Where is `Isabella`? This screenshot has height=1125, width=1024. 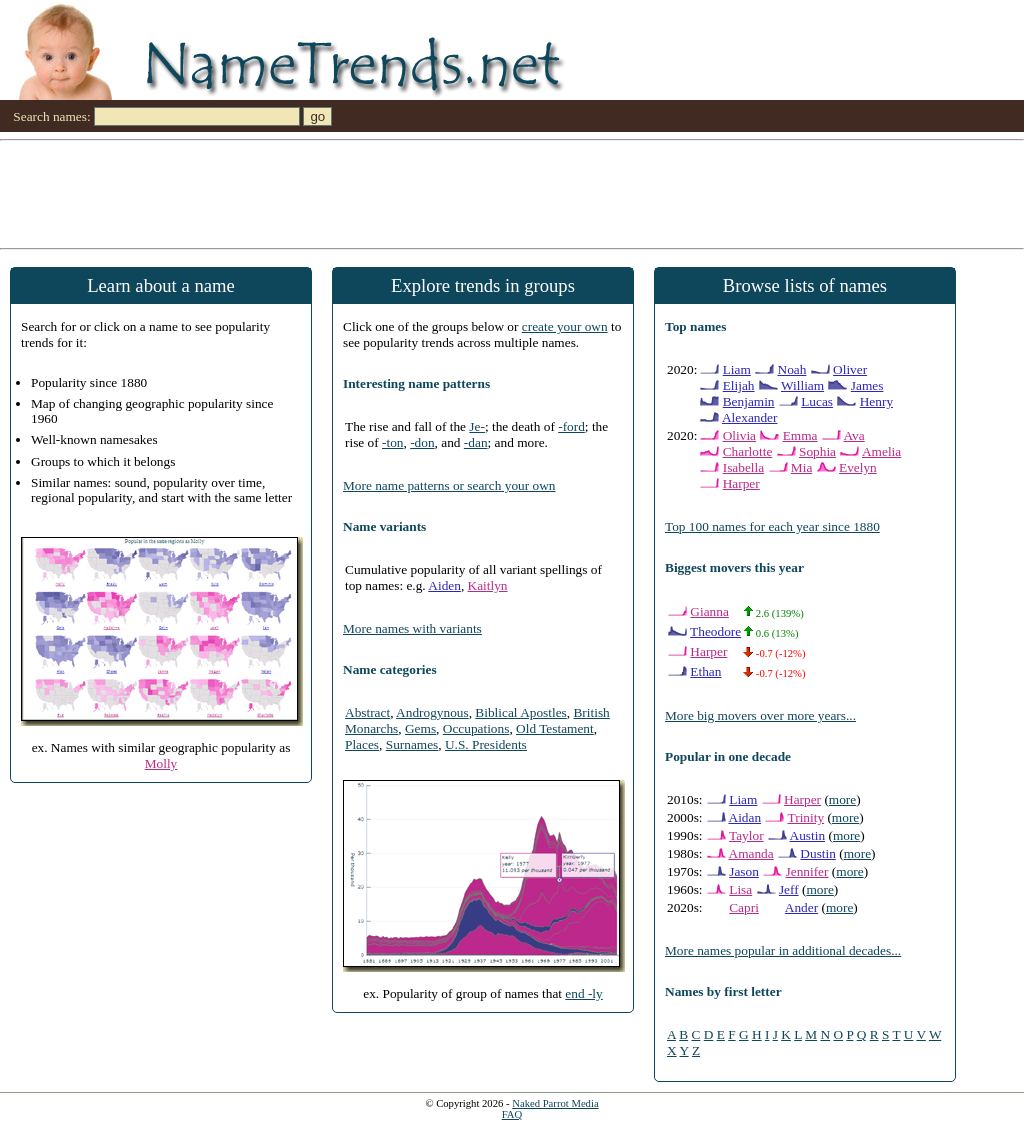 Isabella is located at coordinates (743, 467).